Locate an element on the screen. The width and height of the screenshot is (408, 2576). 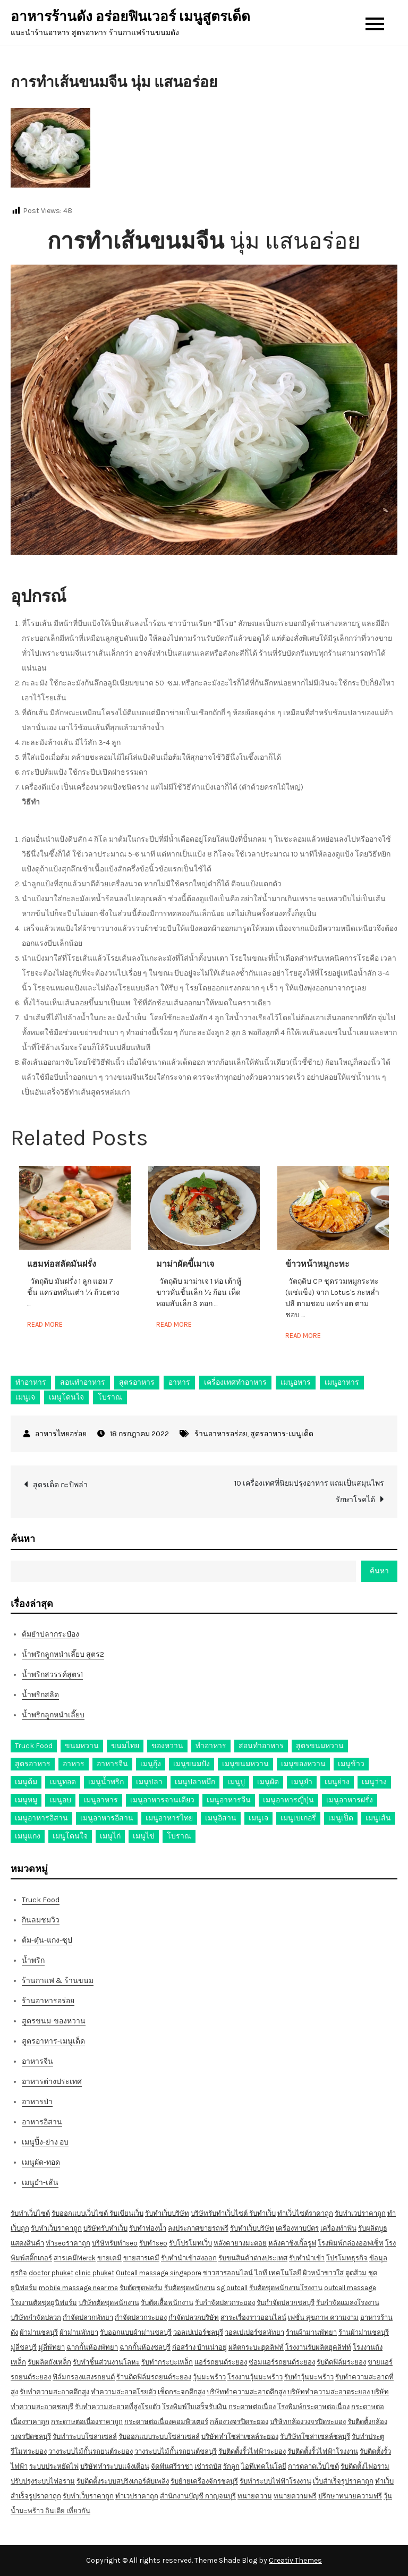
น้ำพริกลูกหนำเลี๊ยบ is located at coordinates (53, 1714).